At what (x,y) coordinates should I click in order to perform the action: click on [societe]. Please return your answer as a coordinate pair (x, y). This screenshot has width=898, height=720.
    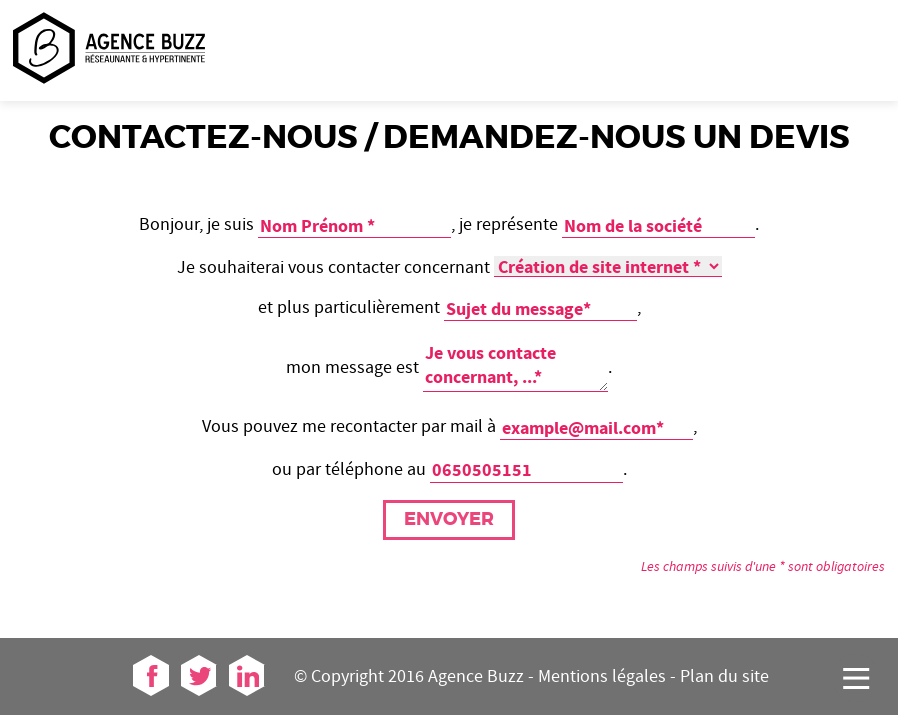
    Looking at the image, I should click on (658, 226).